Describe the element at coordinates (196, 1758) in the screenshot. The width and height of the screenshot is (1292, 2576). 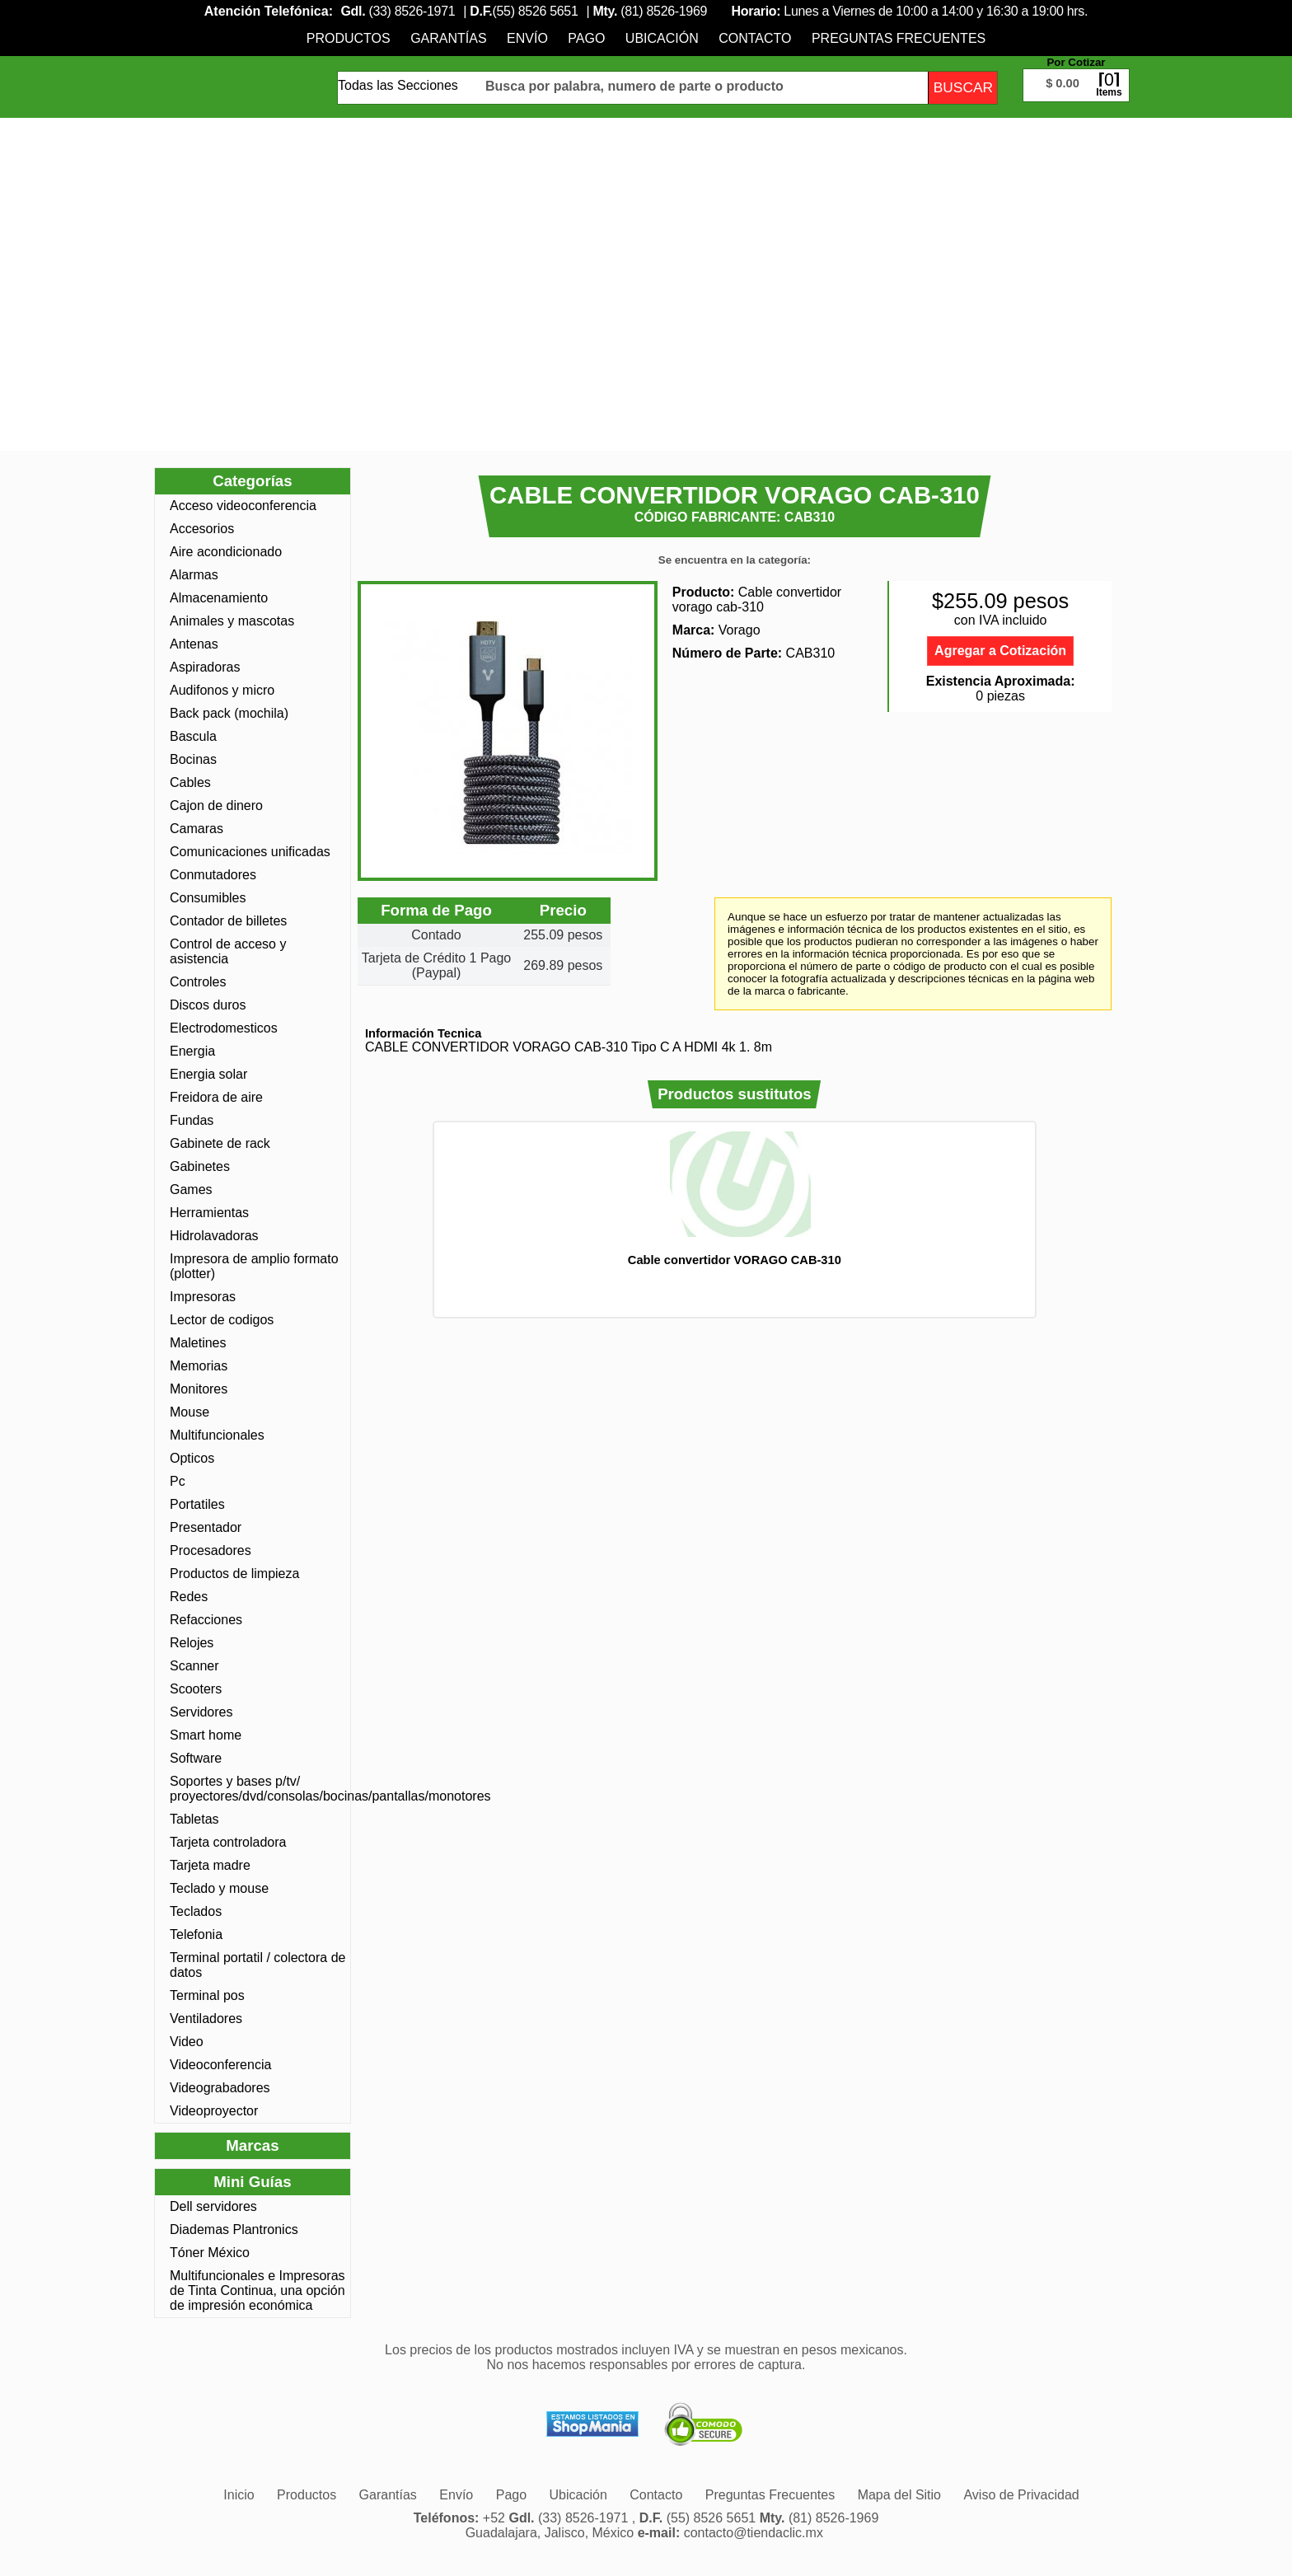
I see `Software` at that location.